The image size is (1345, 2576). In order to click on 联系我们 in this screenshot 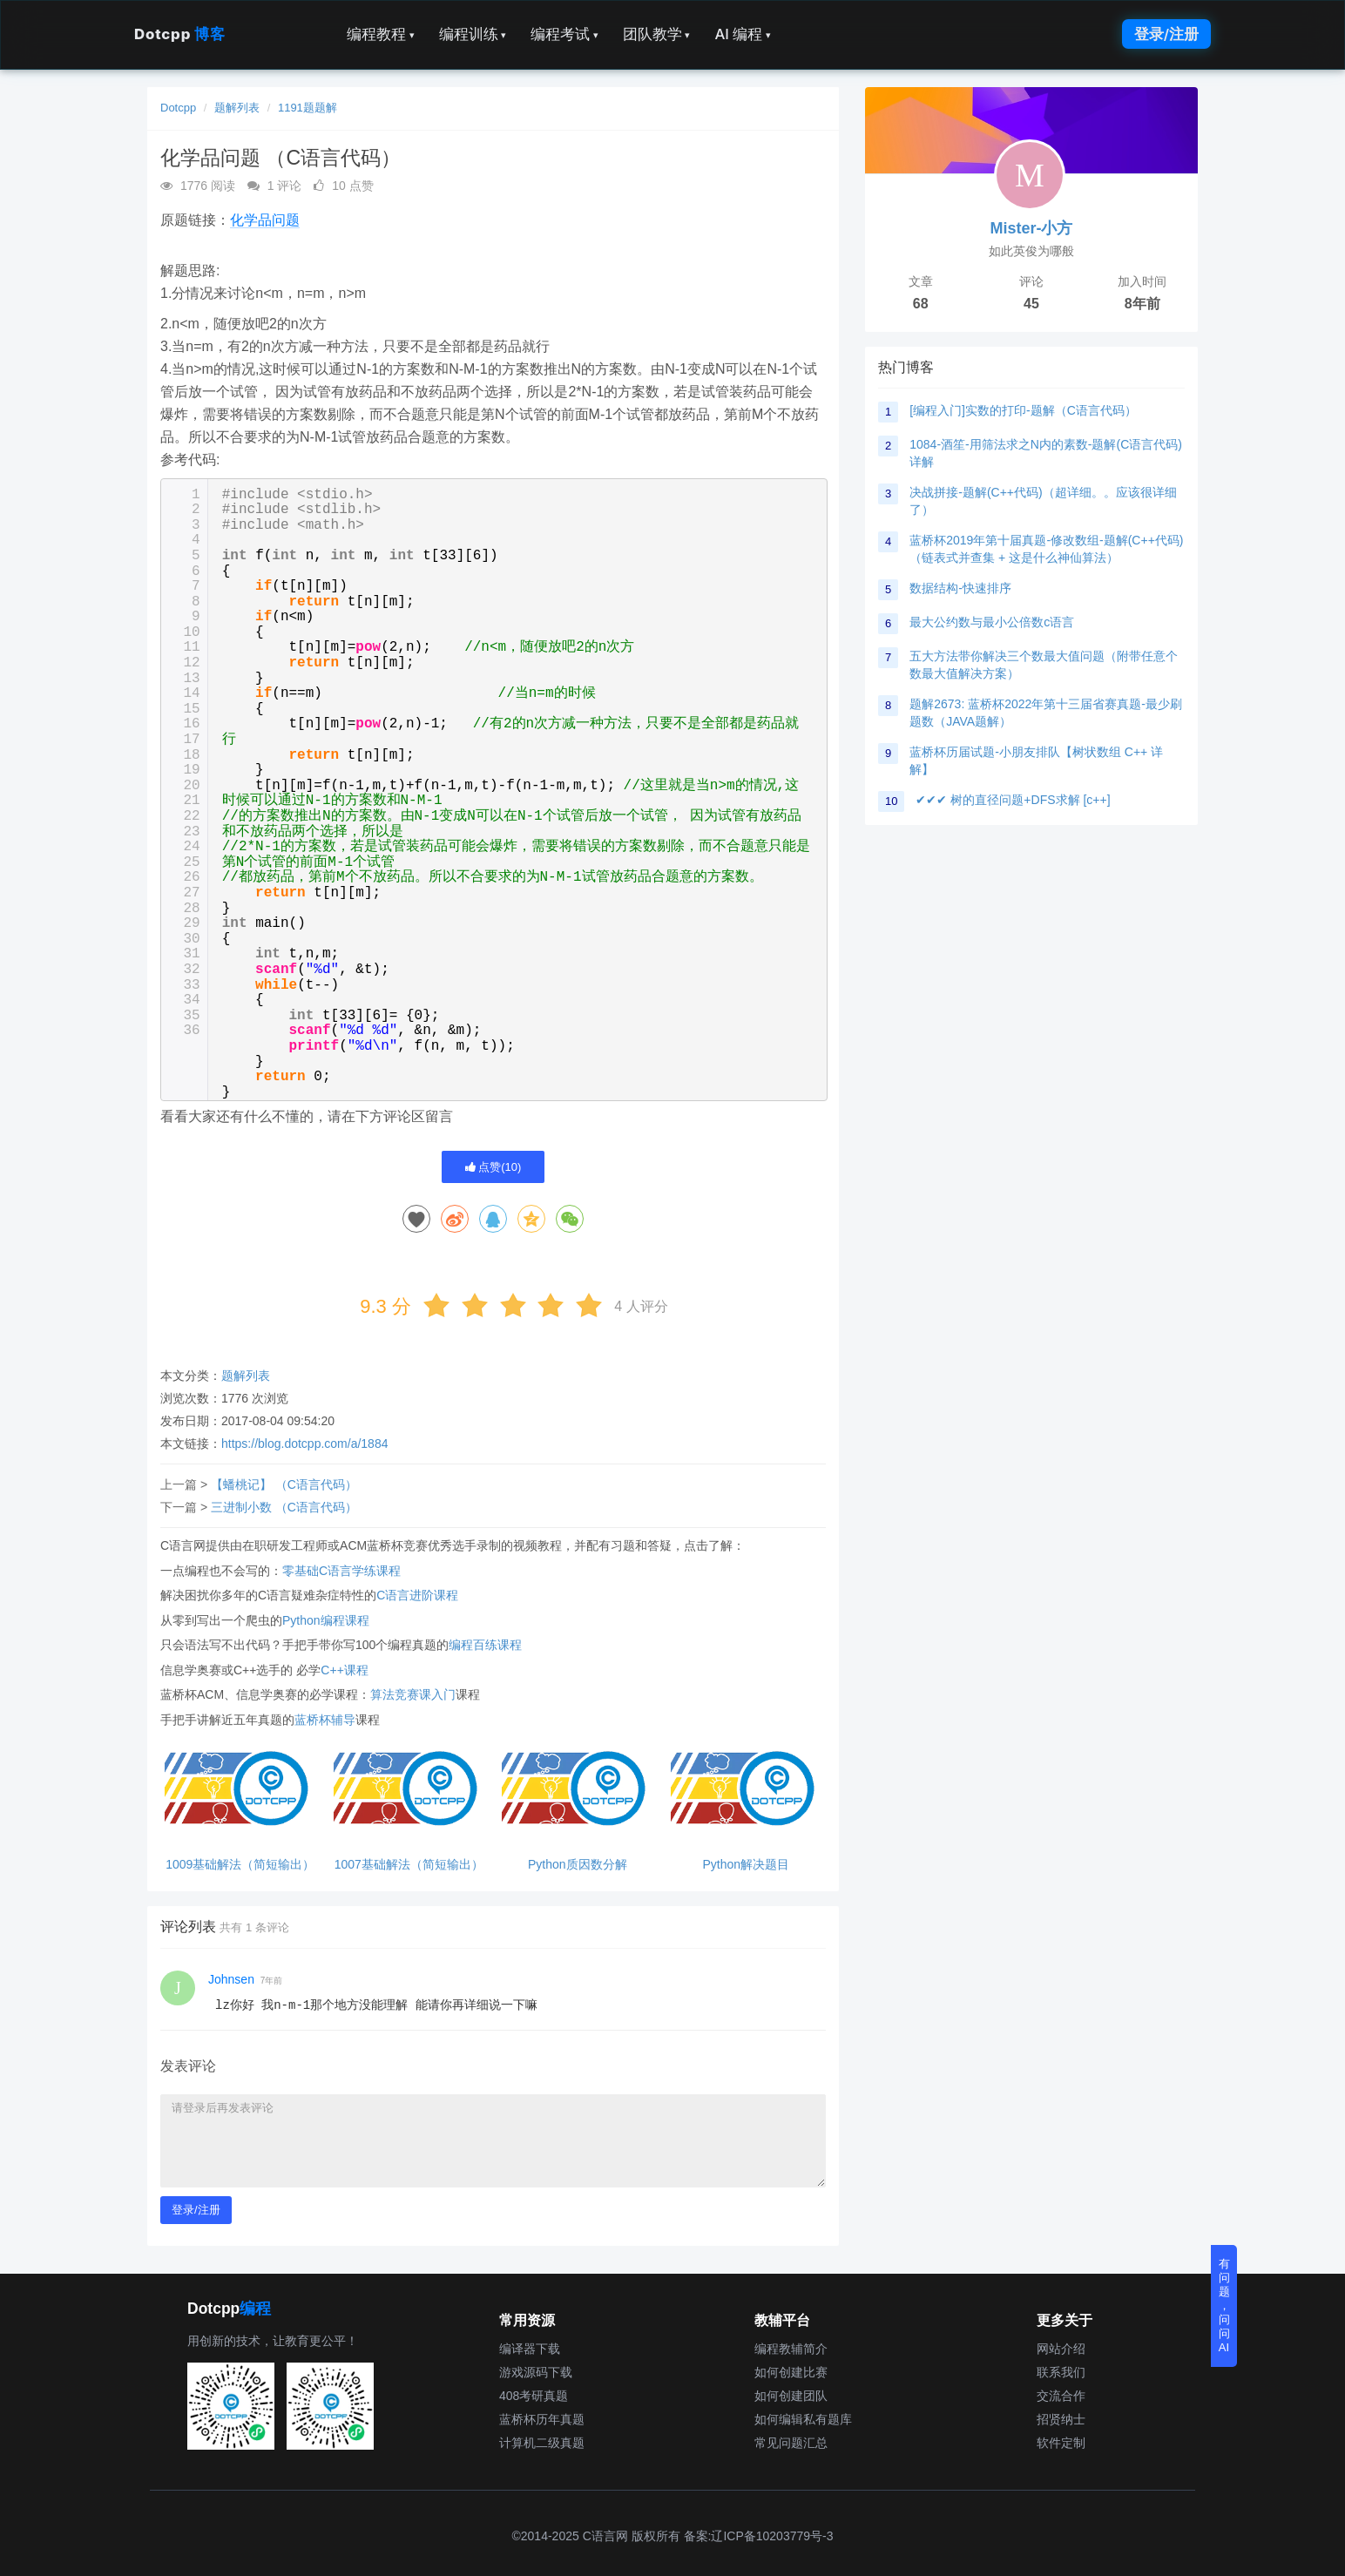, I will do `click(1061, 2372)`.